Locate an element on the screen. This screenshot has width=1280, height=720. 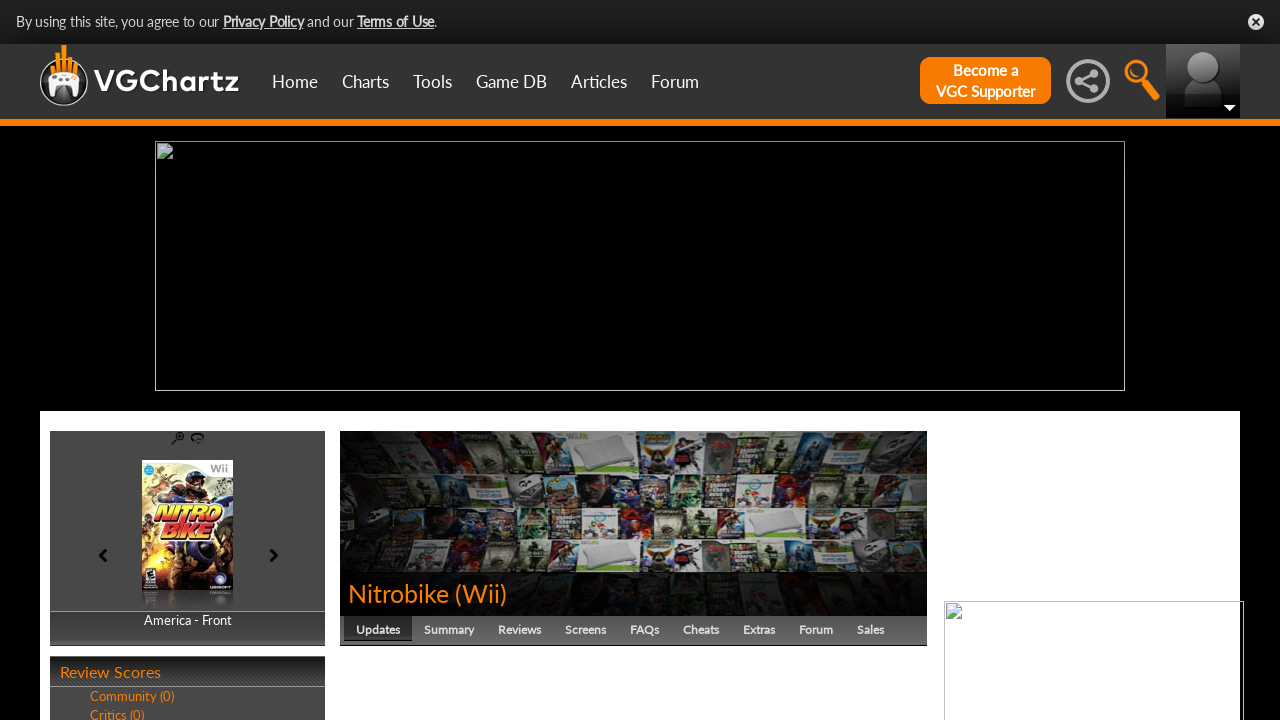
Game DB is located at coordinates (511, 81).